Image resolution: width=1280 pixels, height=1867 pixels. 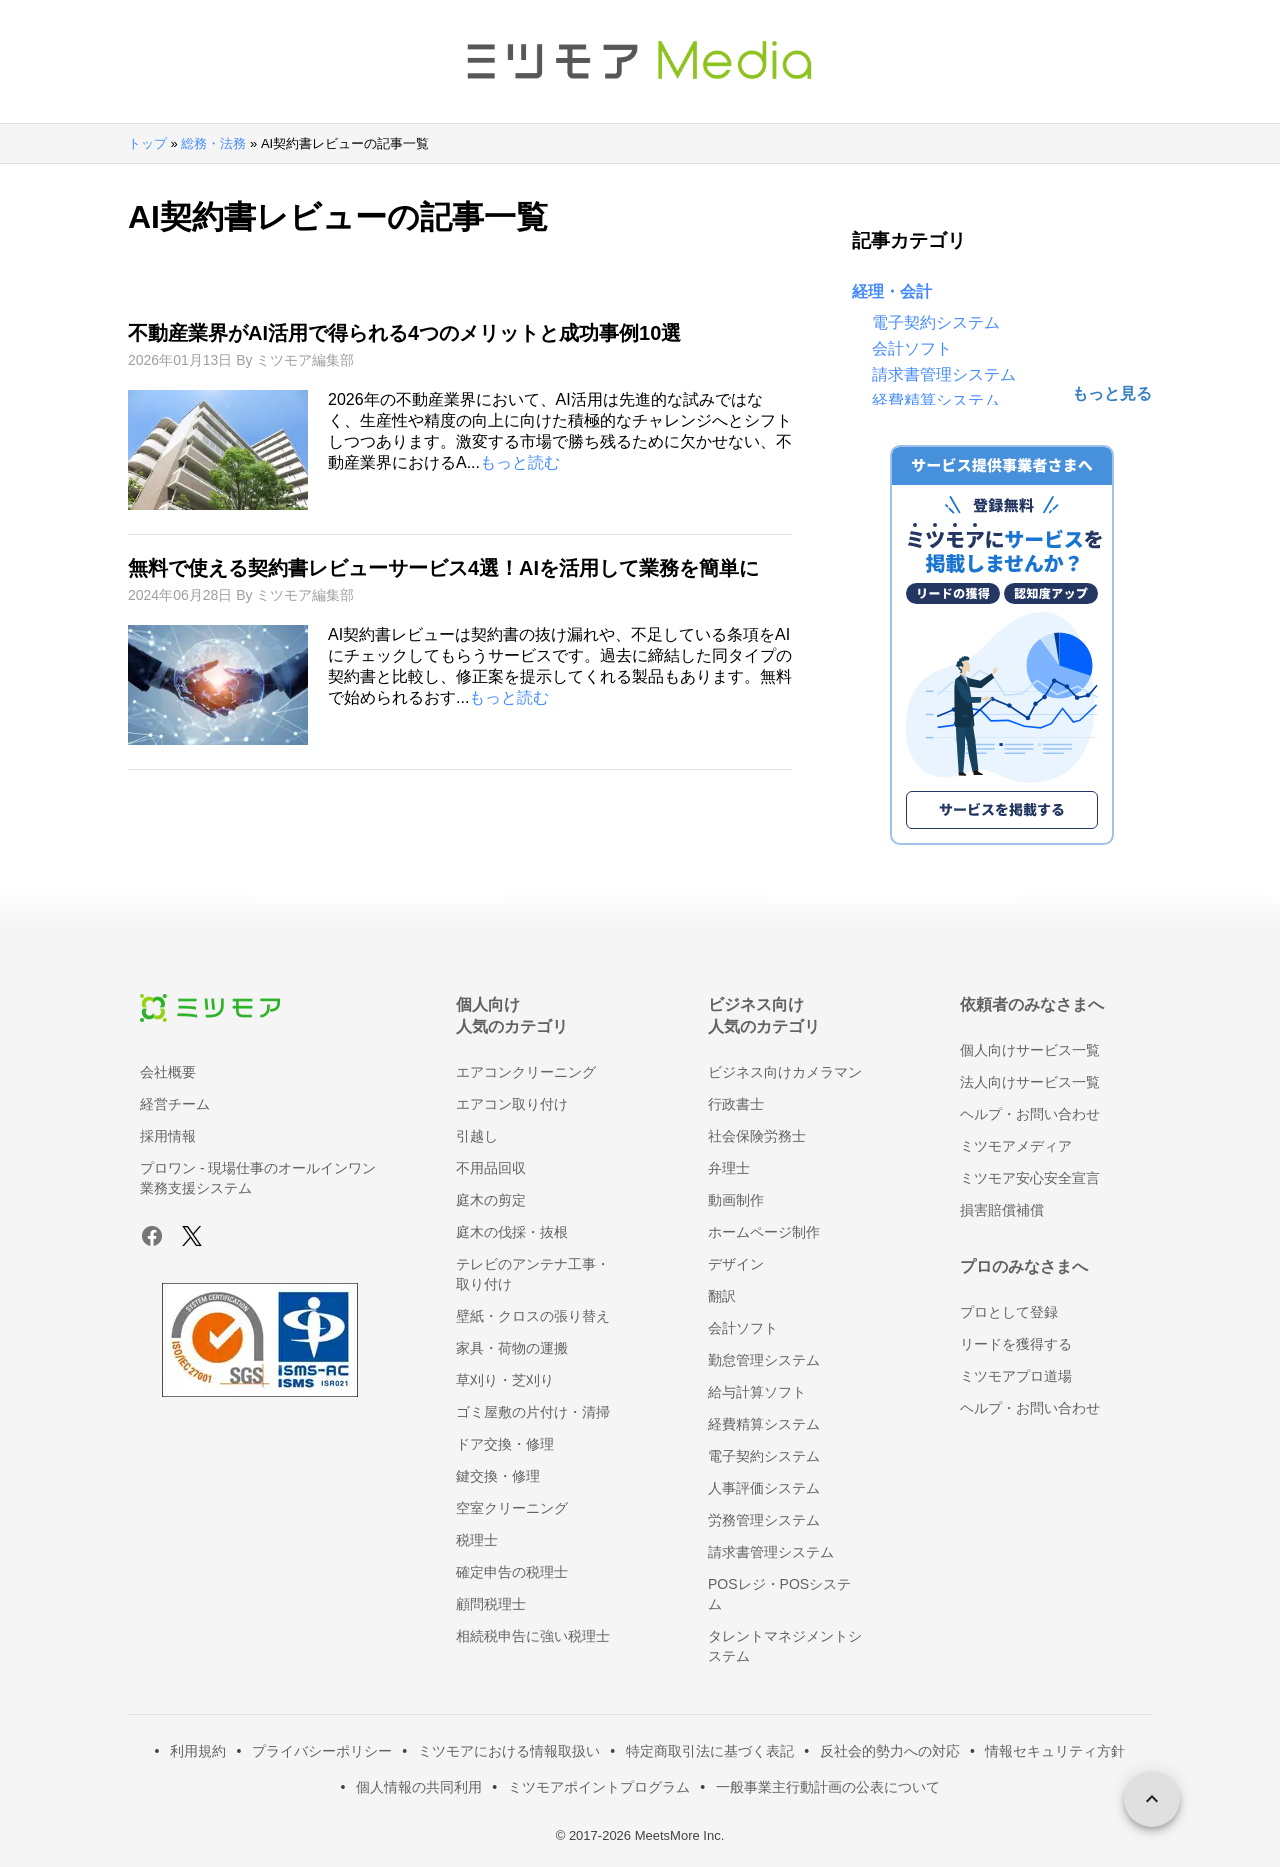 What do you see at coordinates (1016, 1344) in the screenshot?
I see `リードを獲得する` at bounding box center [1016, 1344].